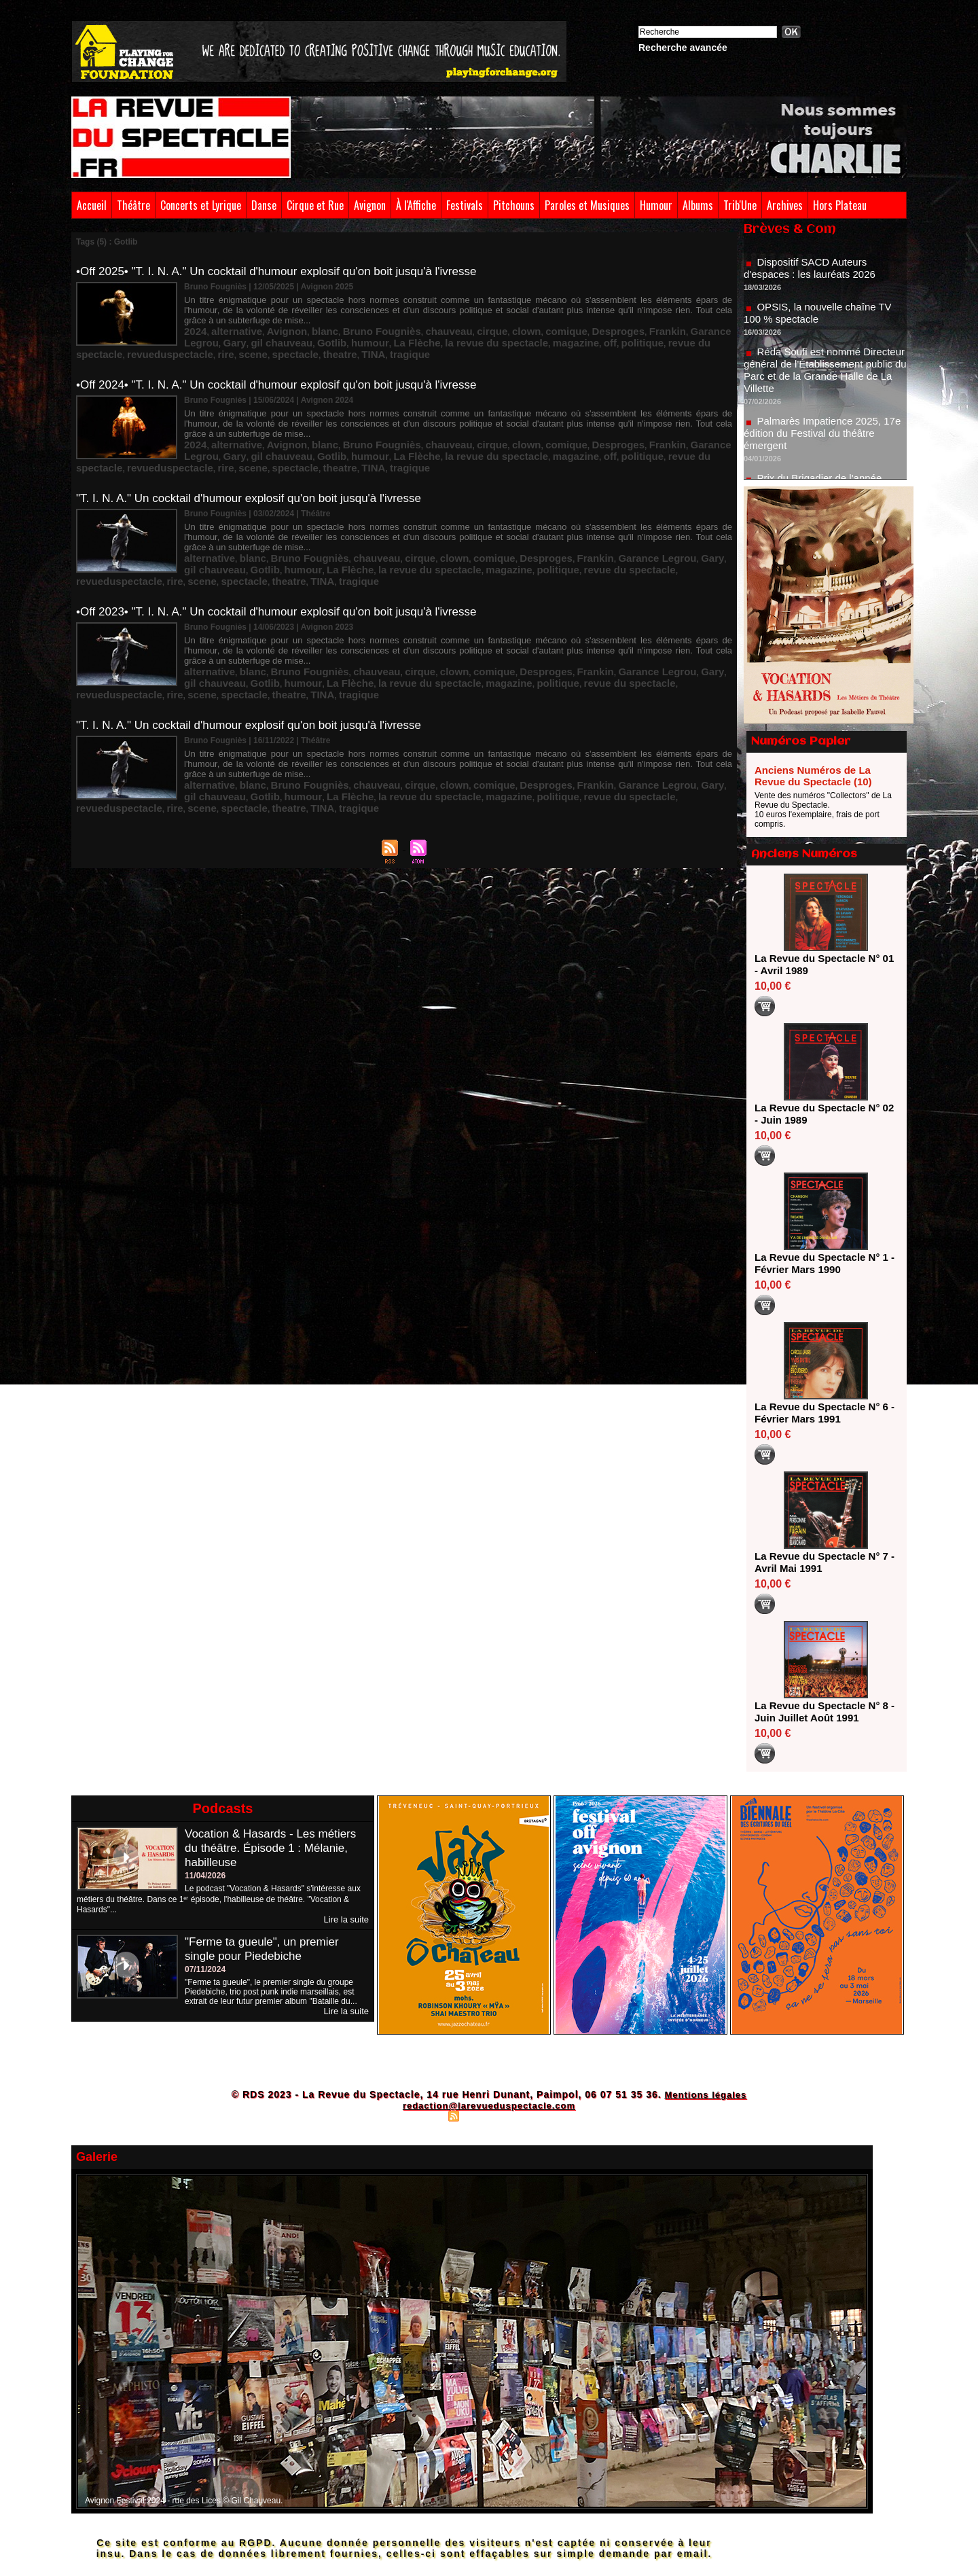 The image size is (978, 2576). I want to click on chauveau, so click(400, 328).